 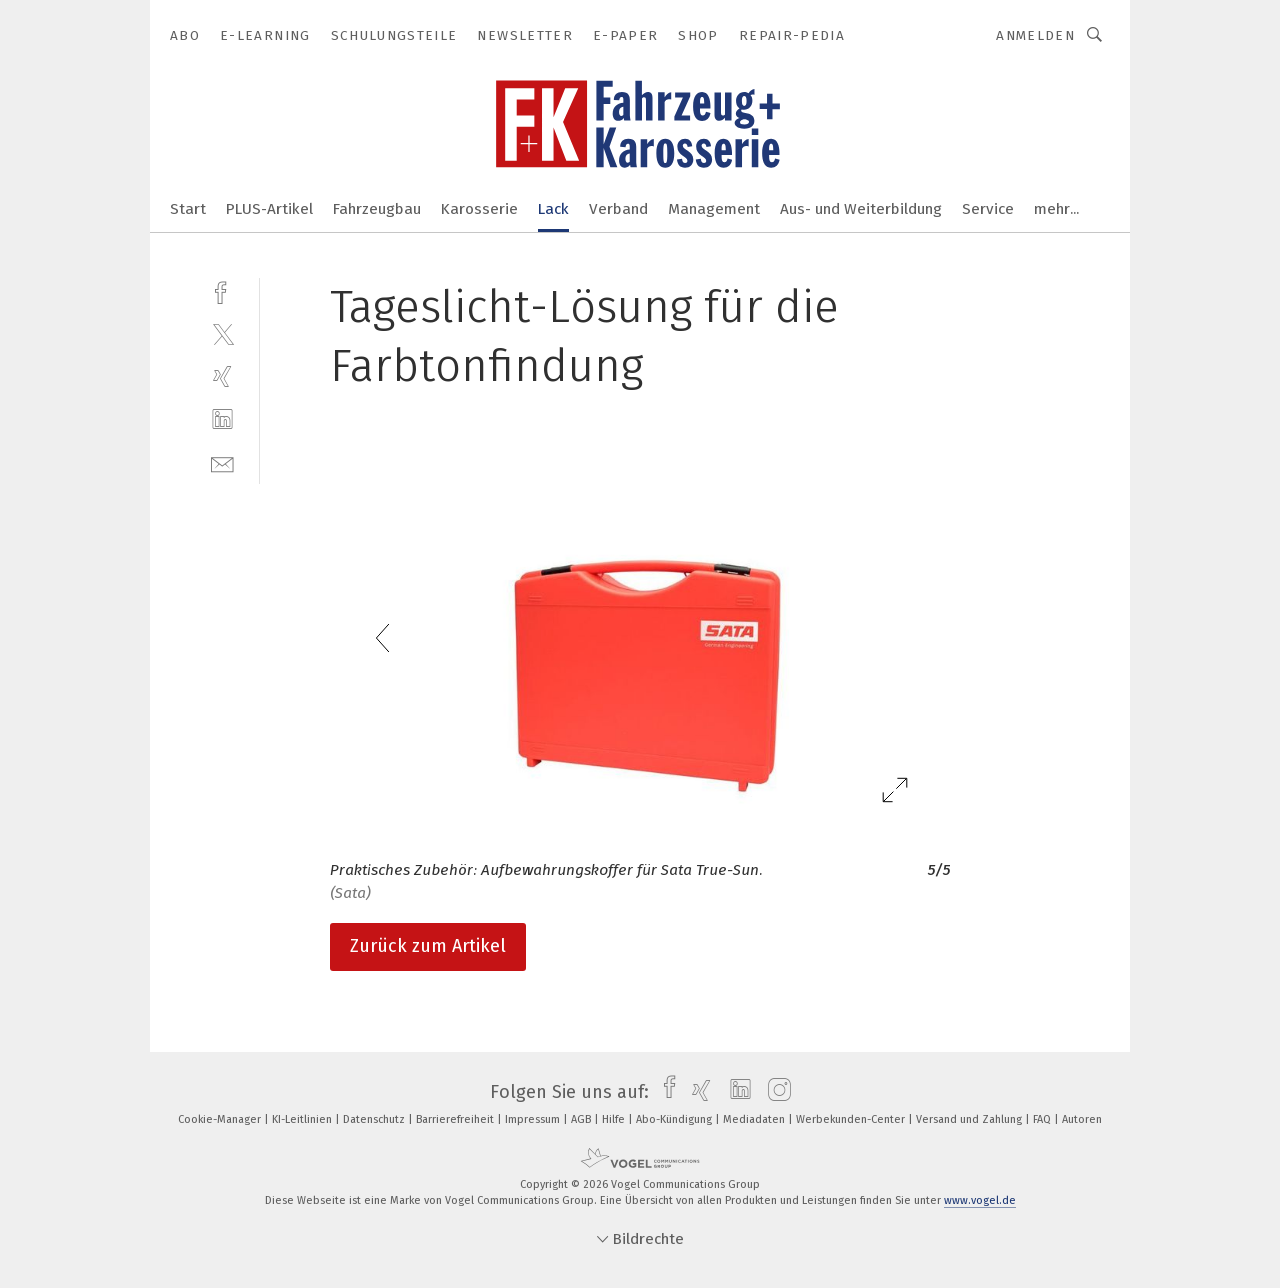 What do you see at coordinates (222, 290) in the screenshot?
I see `[facebook]` at bounding box center [222, 290].